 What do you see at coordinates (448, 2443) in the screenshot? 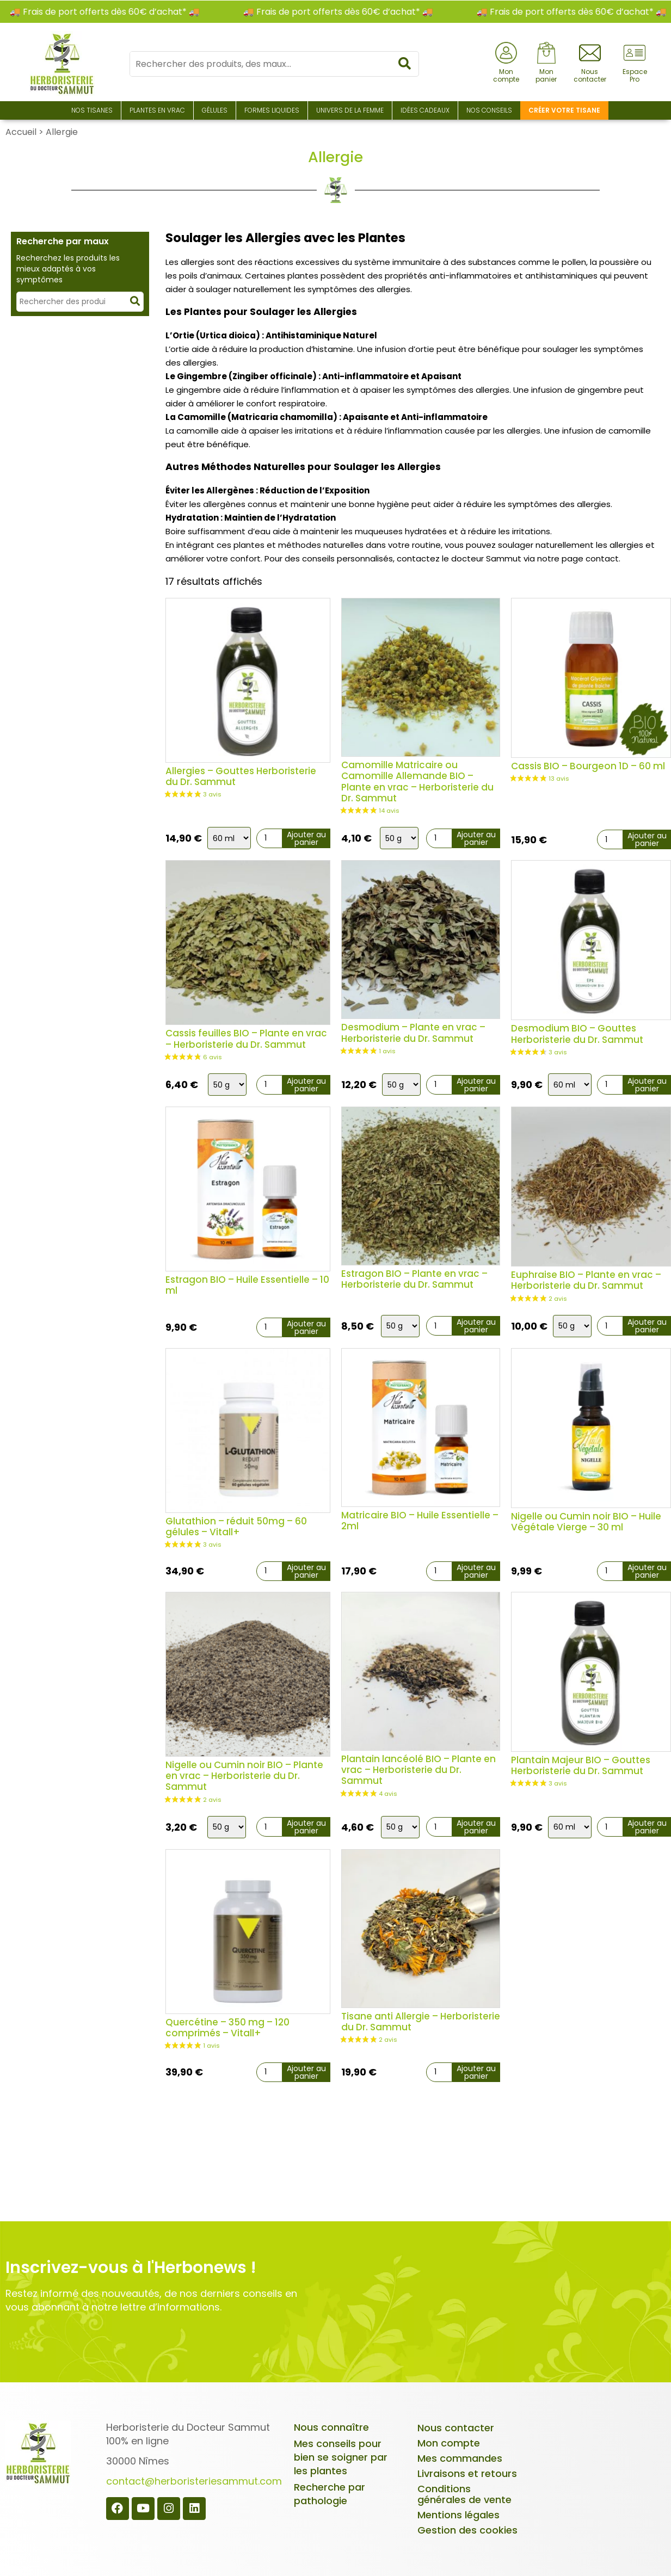
I see `Mon compte` at bounding box center [448, 2443].